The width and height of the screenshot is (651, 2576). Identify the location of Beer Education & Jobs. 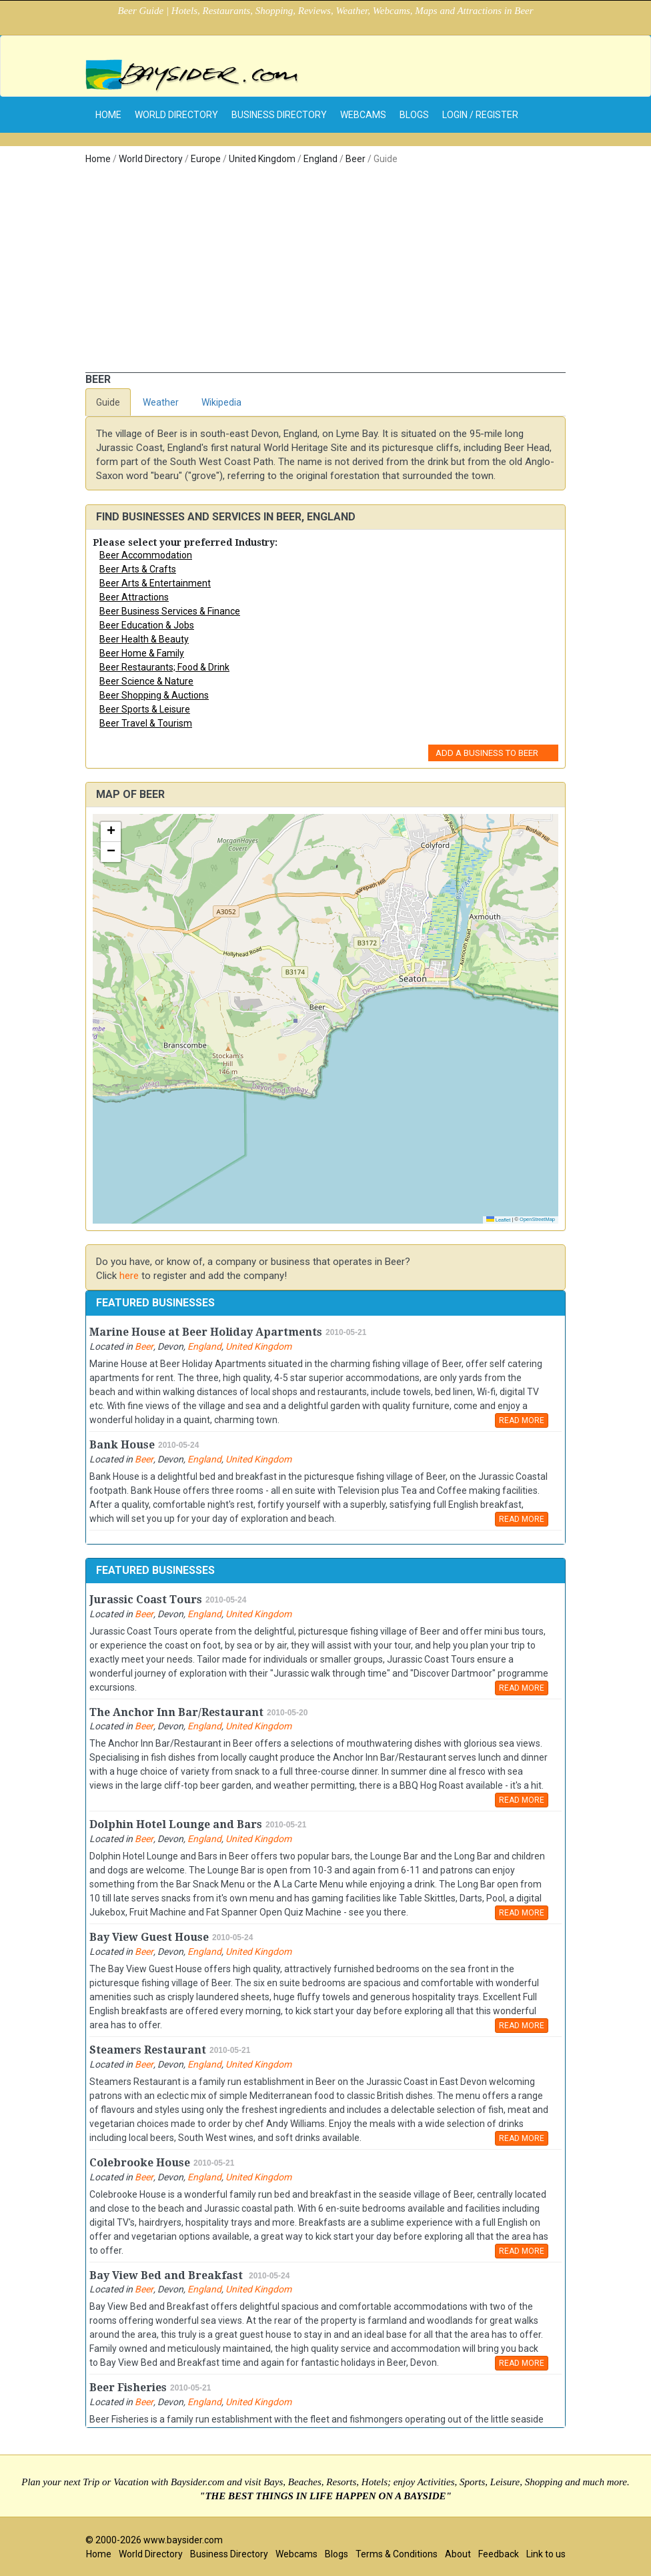
(146, 625).